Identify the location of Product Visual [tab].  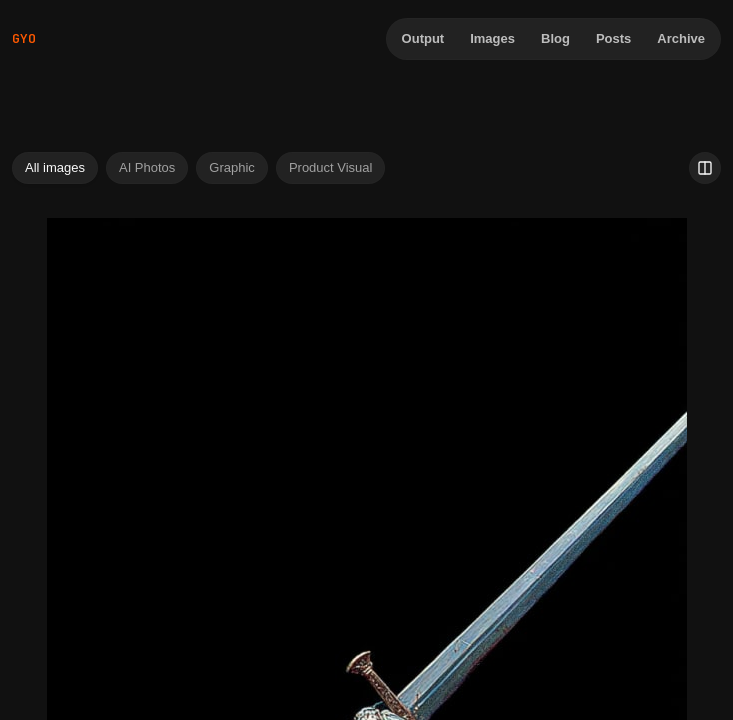
(331, 167).